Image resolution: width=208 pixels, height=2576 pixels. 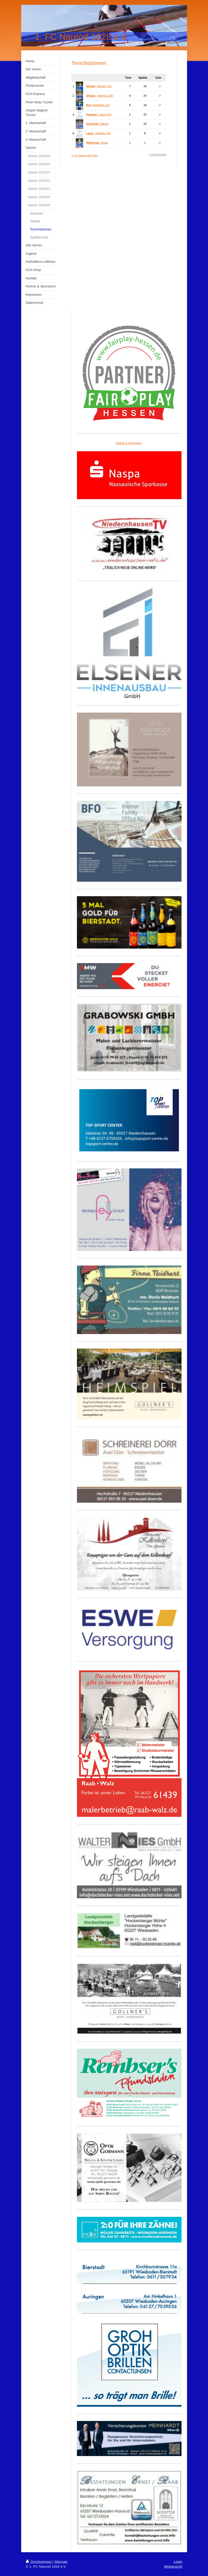 What do you see at coordinates (84, 155) in the screenshot?
I see `1. FC Naurod auf FuPa` at bounding box center [84, 155].